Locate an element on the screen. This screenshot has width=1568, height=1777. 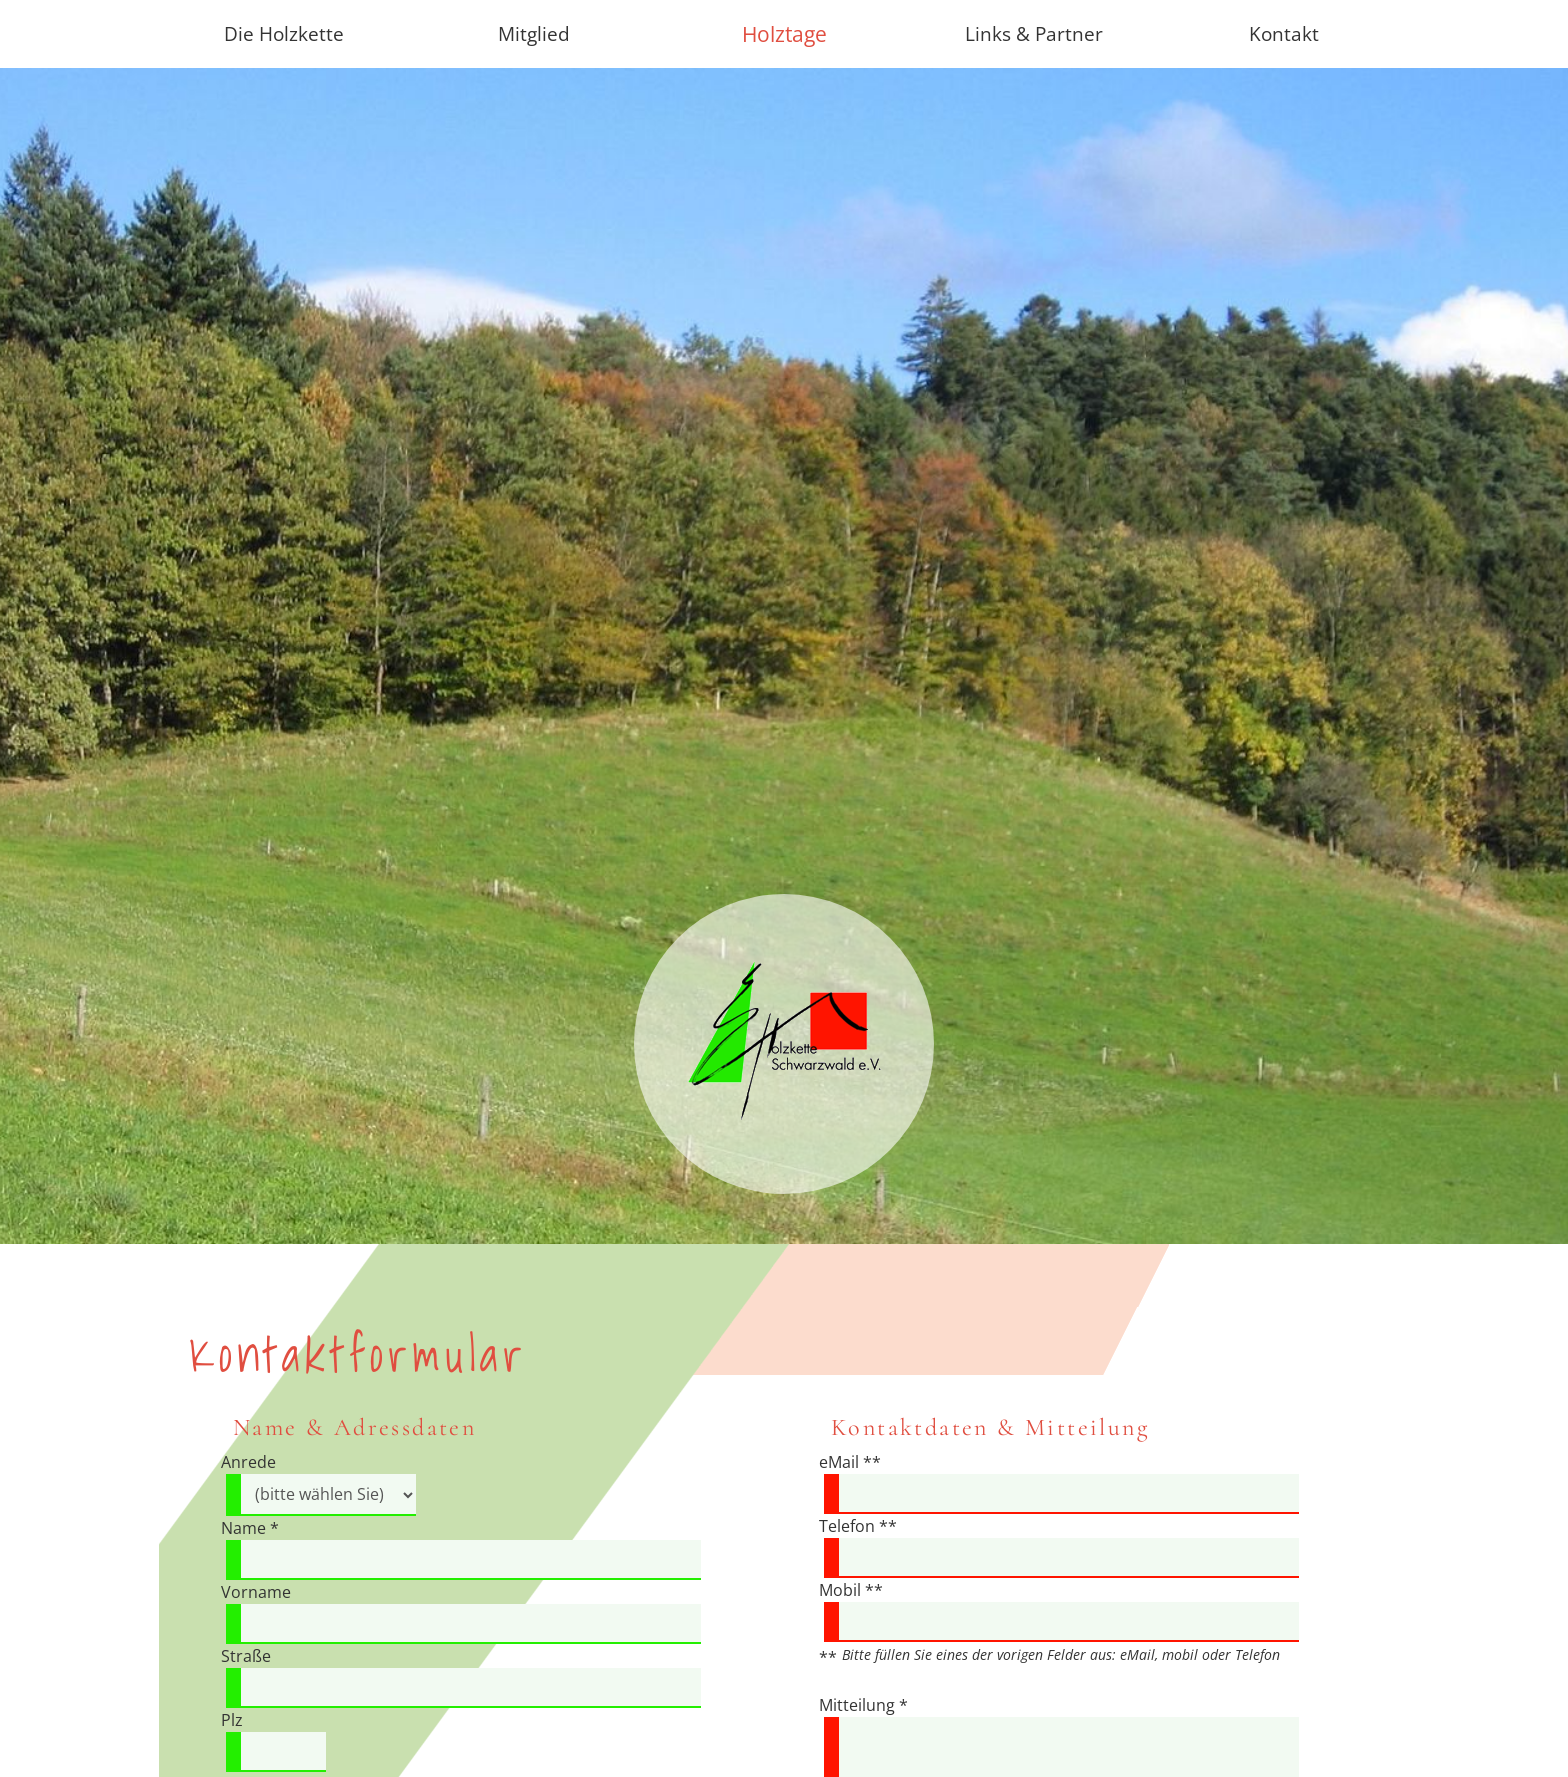
Mitteilung * is located at coordinates (863, 1705).